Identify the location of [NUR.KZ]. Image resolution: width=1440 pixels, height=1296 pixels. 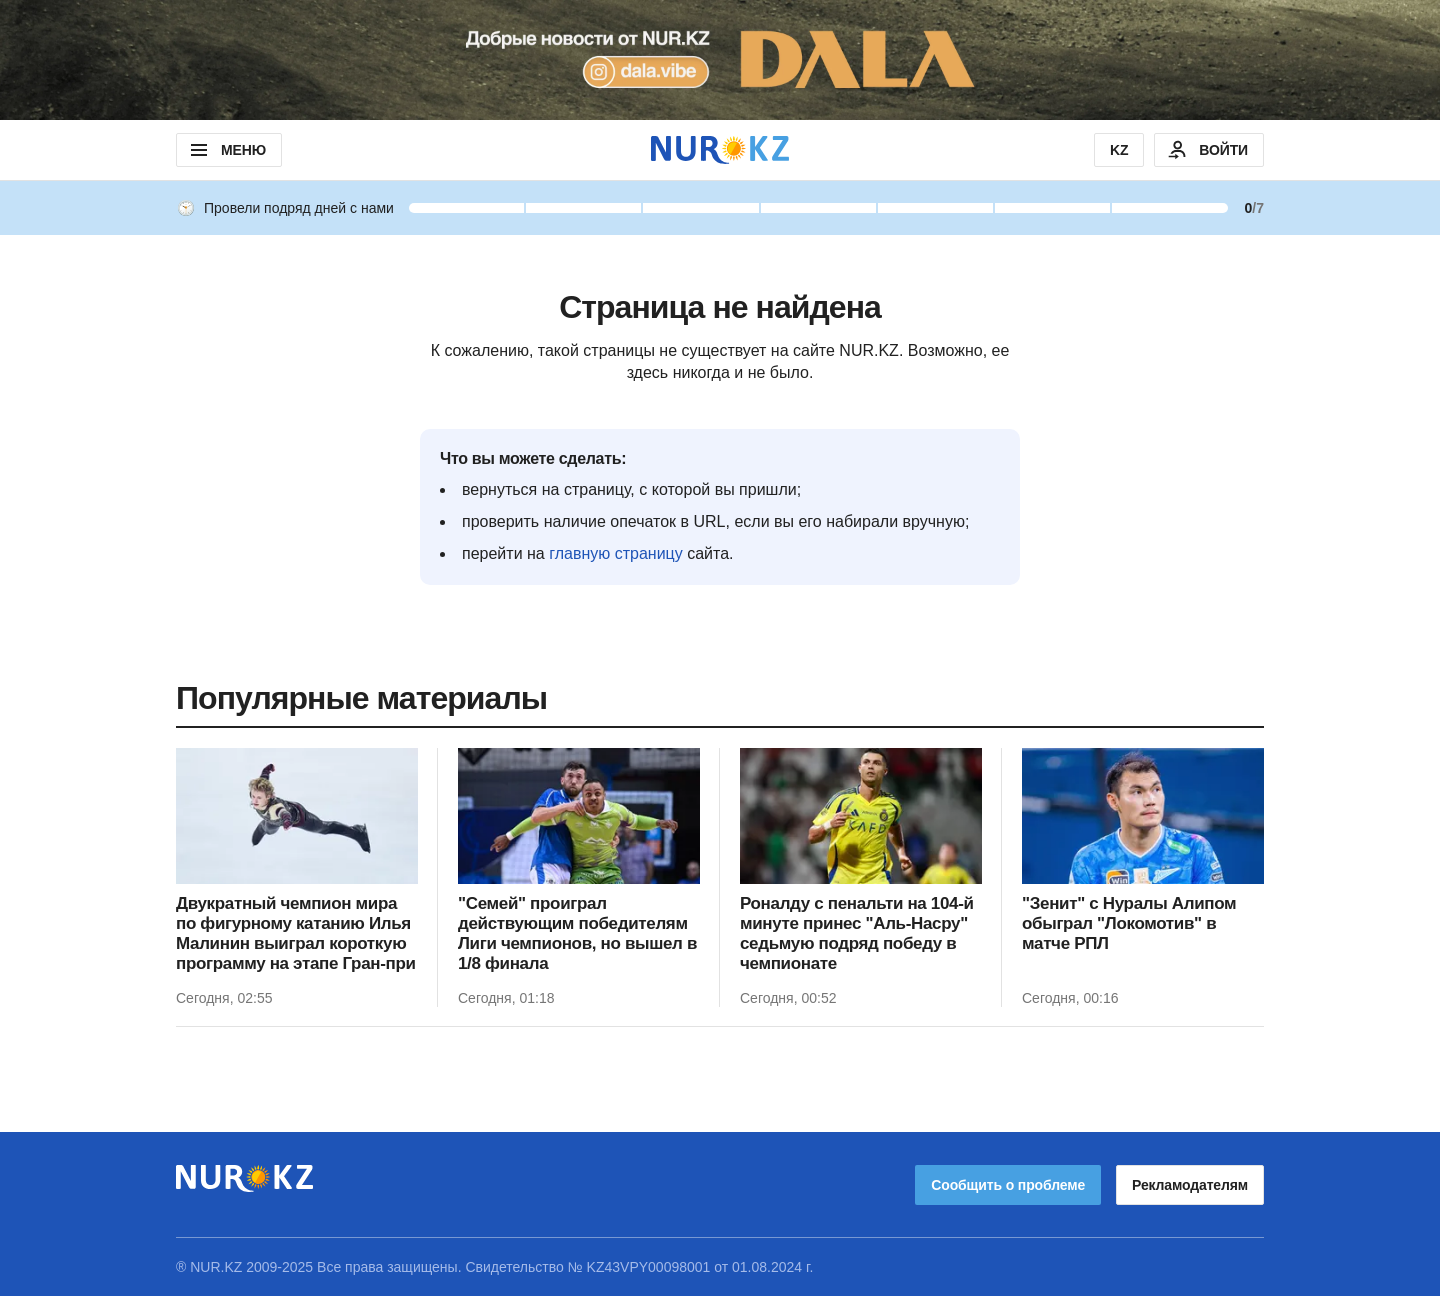
(720, 149).